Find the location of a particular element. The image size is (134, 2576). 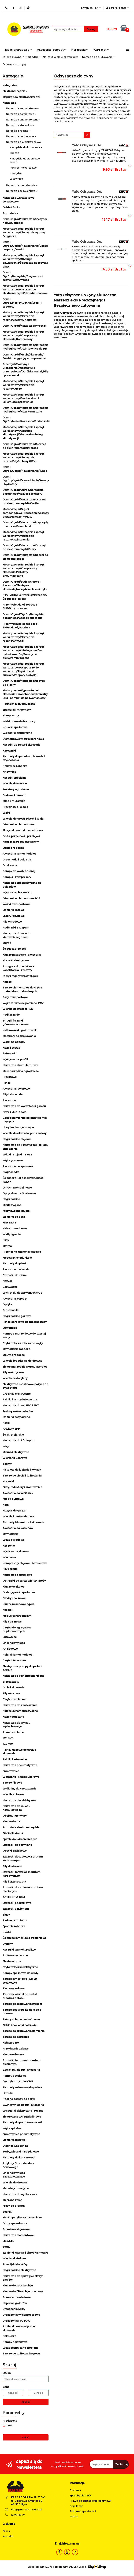

Klucze oczkowe is located at coordinates (13, 1586).